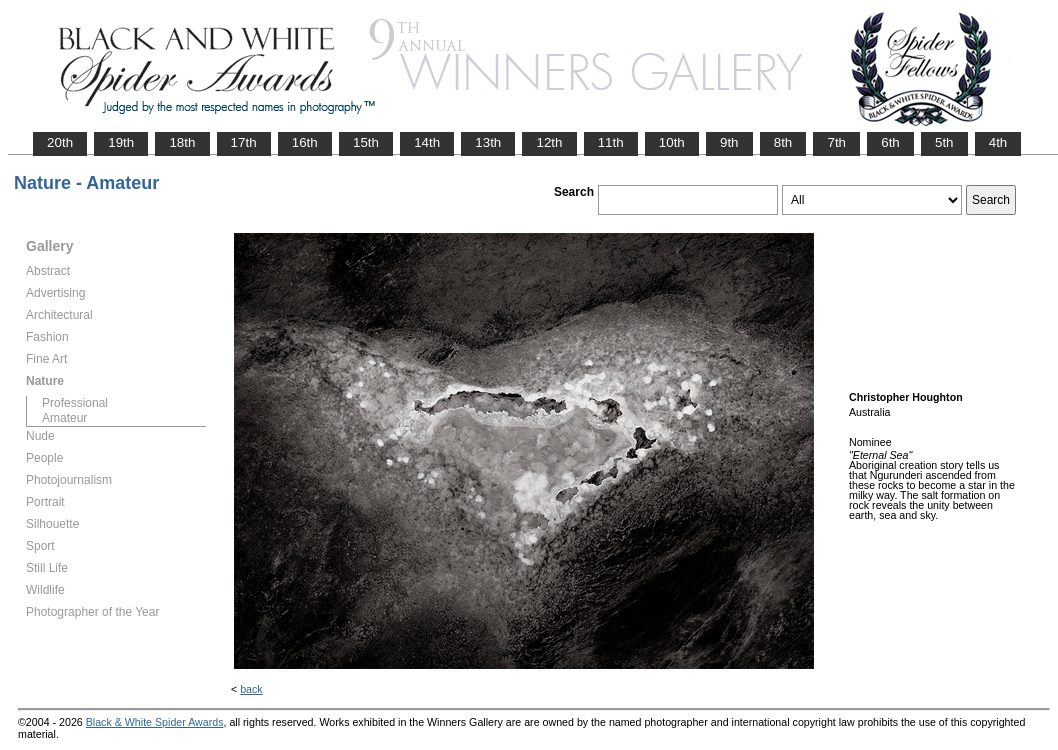  What do you see at coordinates (488, 142) in the screenshot?
I see `13th` at bounding box center [488, 142].